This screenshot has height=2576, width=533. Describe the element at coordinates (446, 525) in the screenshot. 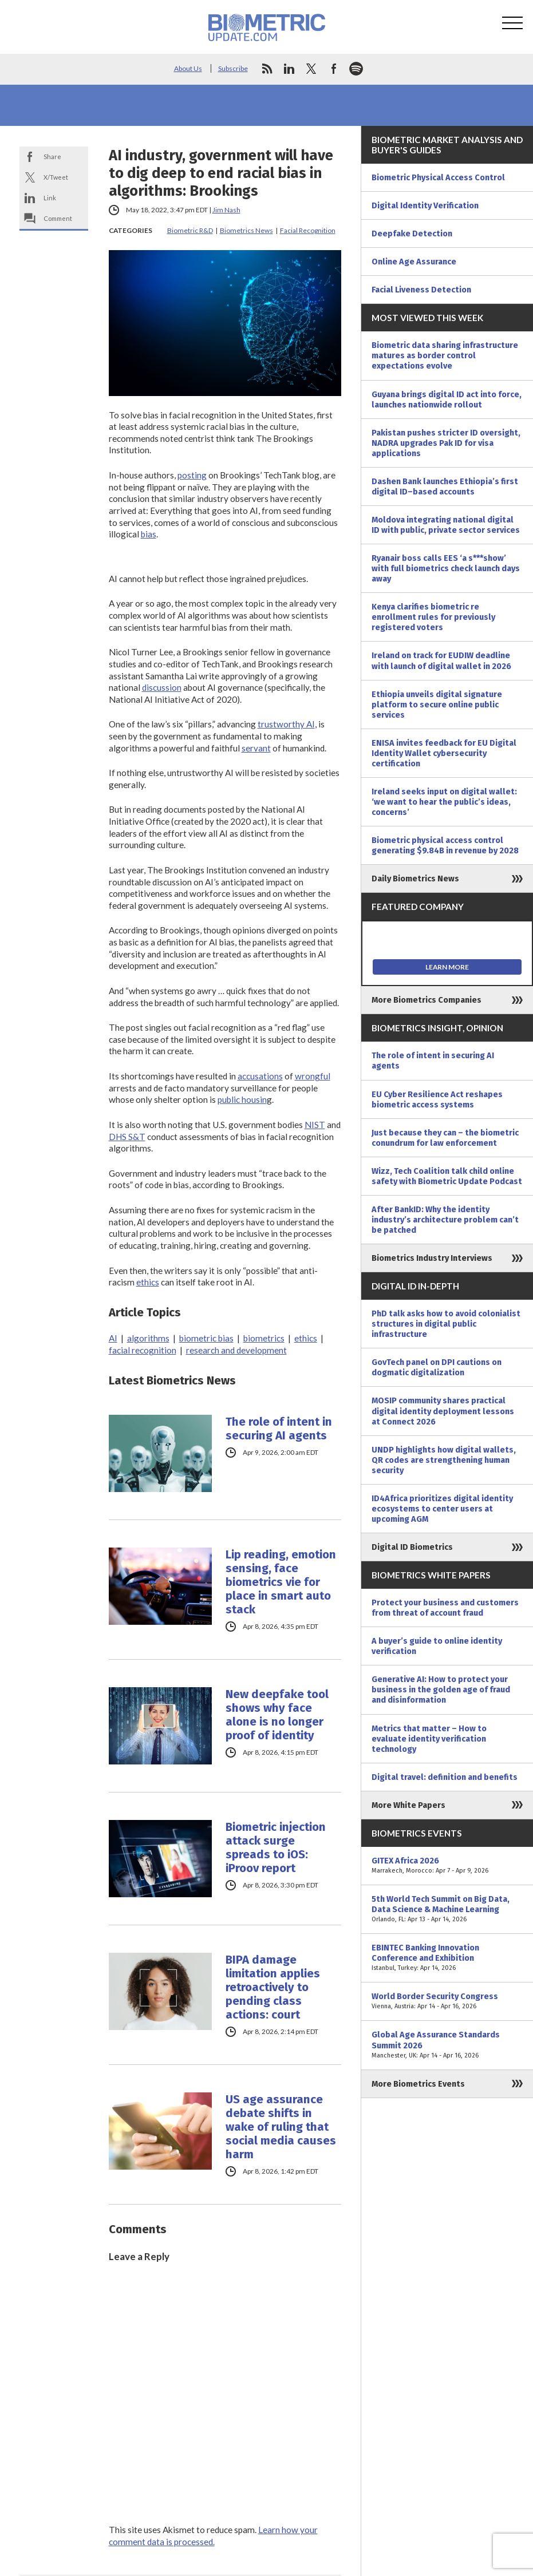

I see `Moldova integrating national digital ID with public, private sector services` at that location.